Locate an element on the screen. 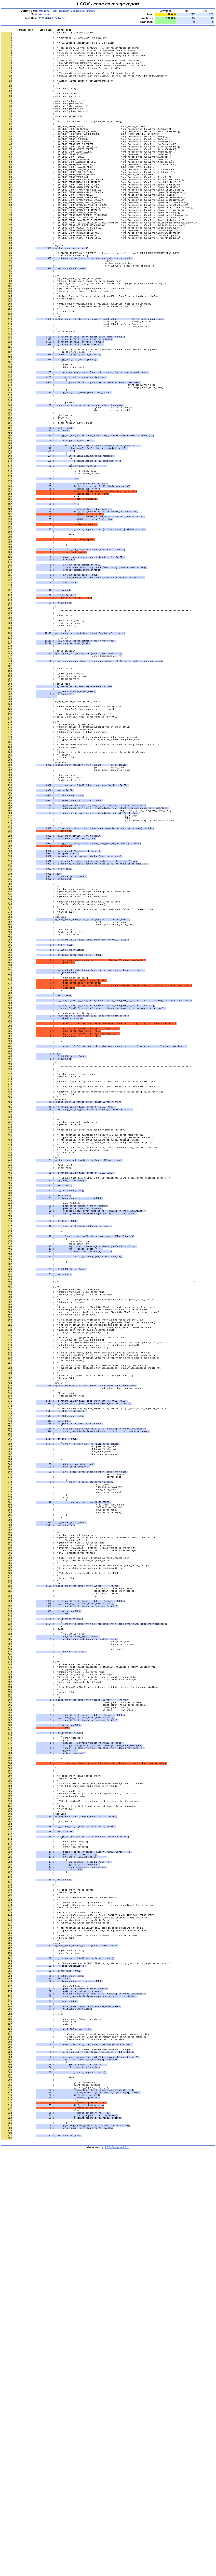  gio is located at coordinates (55, 10).